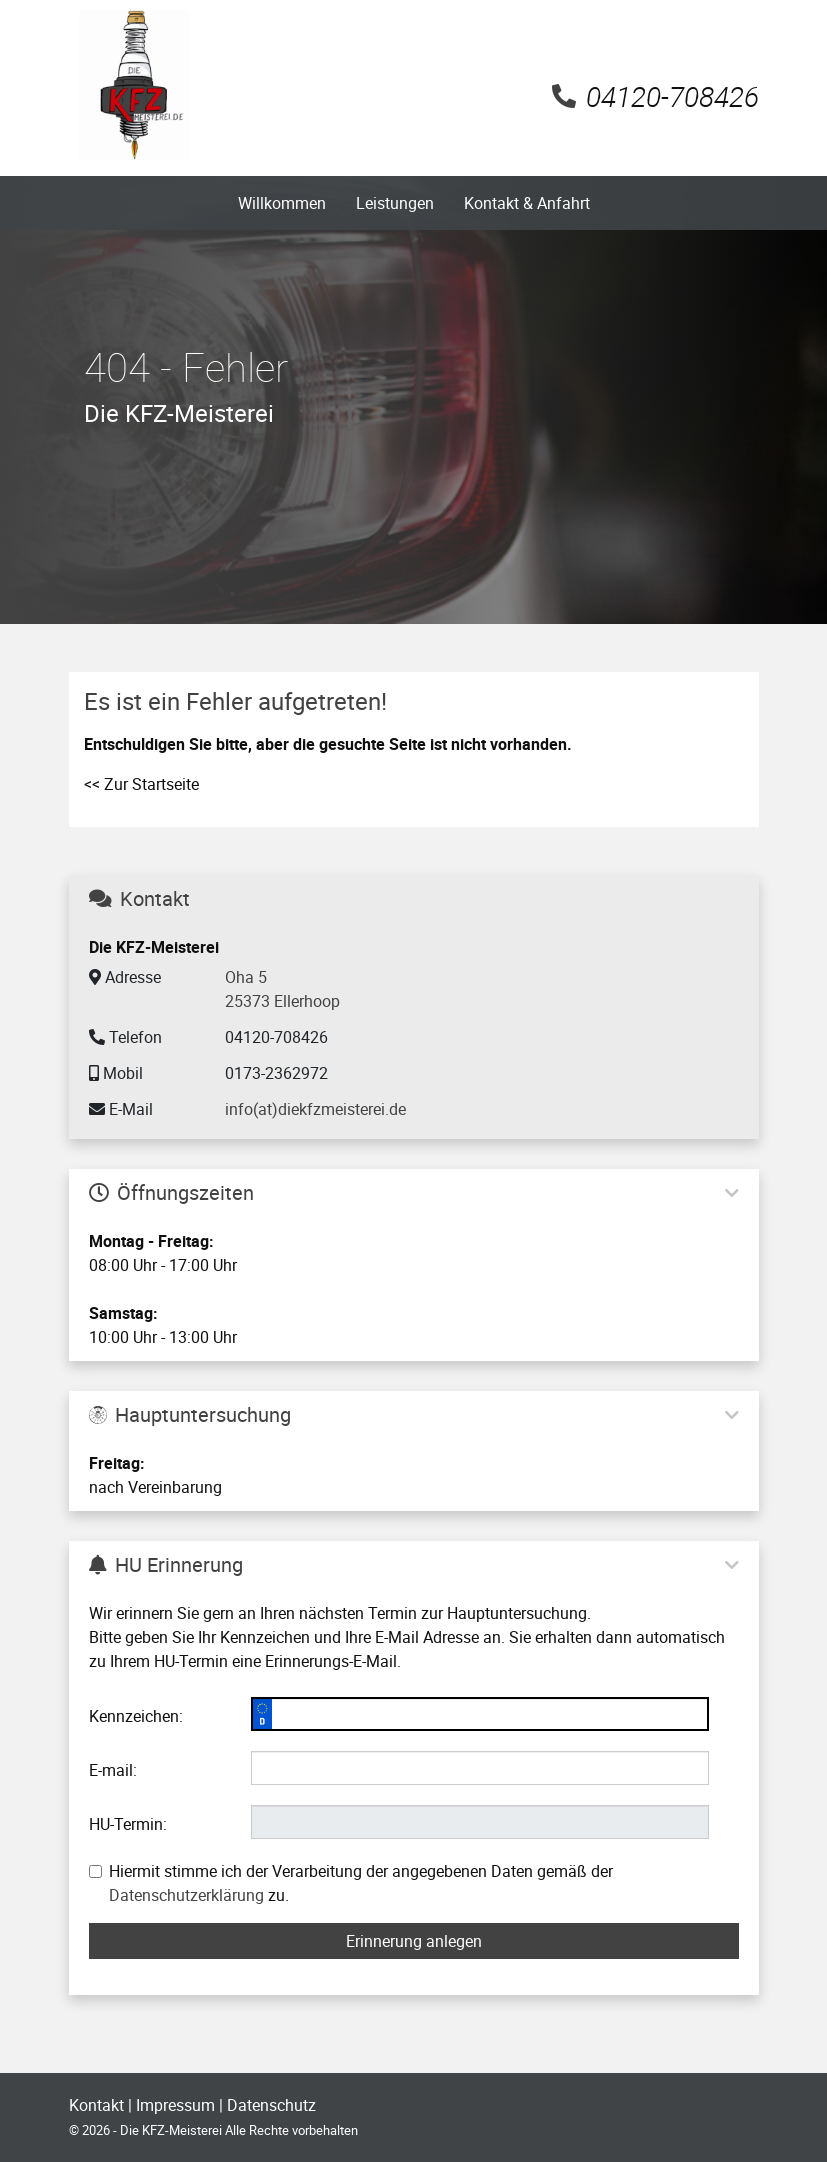 The height and width of the screenshot is (2162, 827). I want to click on Leistungen, so click(395, 203).